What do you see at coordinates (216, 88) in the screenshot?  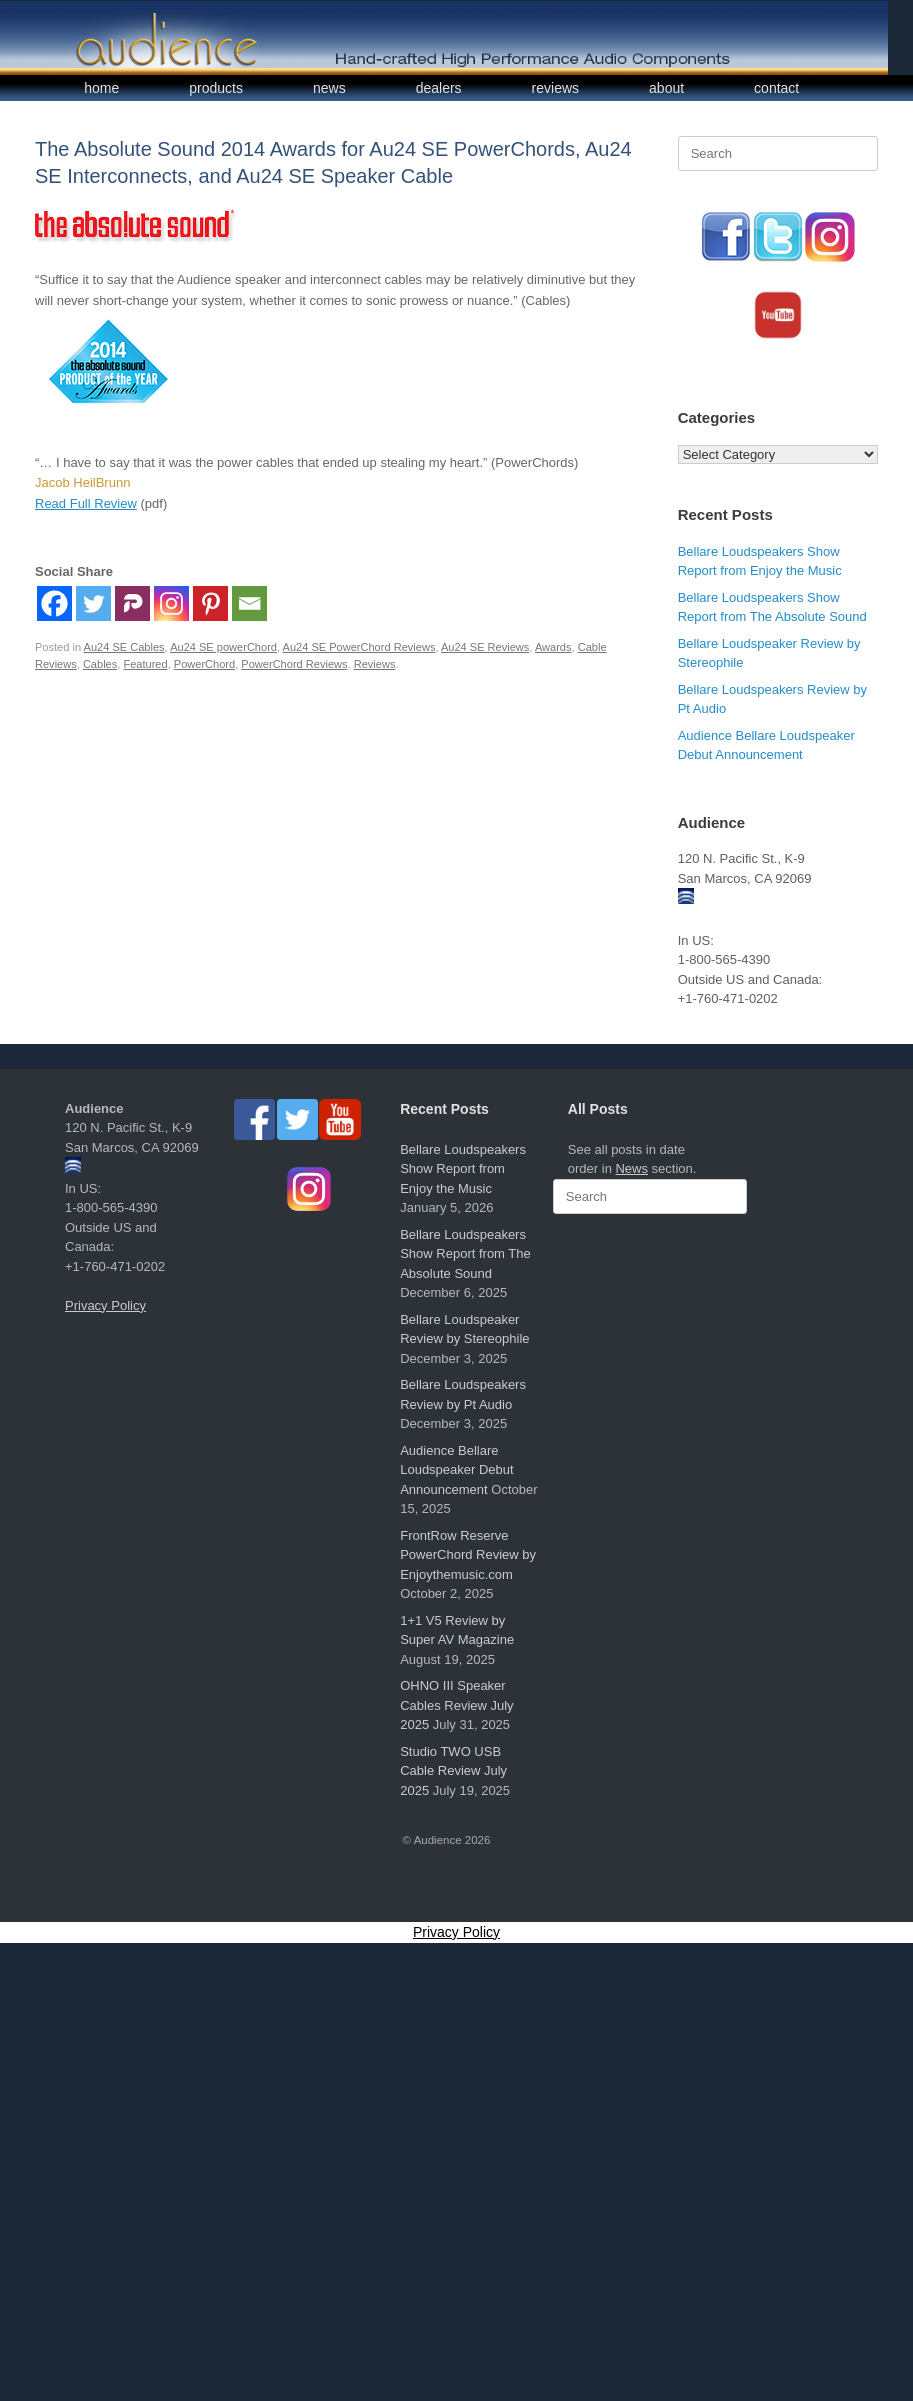 I see `products` at bounding box center [216, 88].